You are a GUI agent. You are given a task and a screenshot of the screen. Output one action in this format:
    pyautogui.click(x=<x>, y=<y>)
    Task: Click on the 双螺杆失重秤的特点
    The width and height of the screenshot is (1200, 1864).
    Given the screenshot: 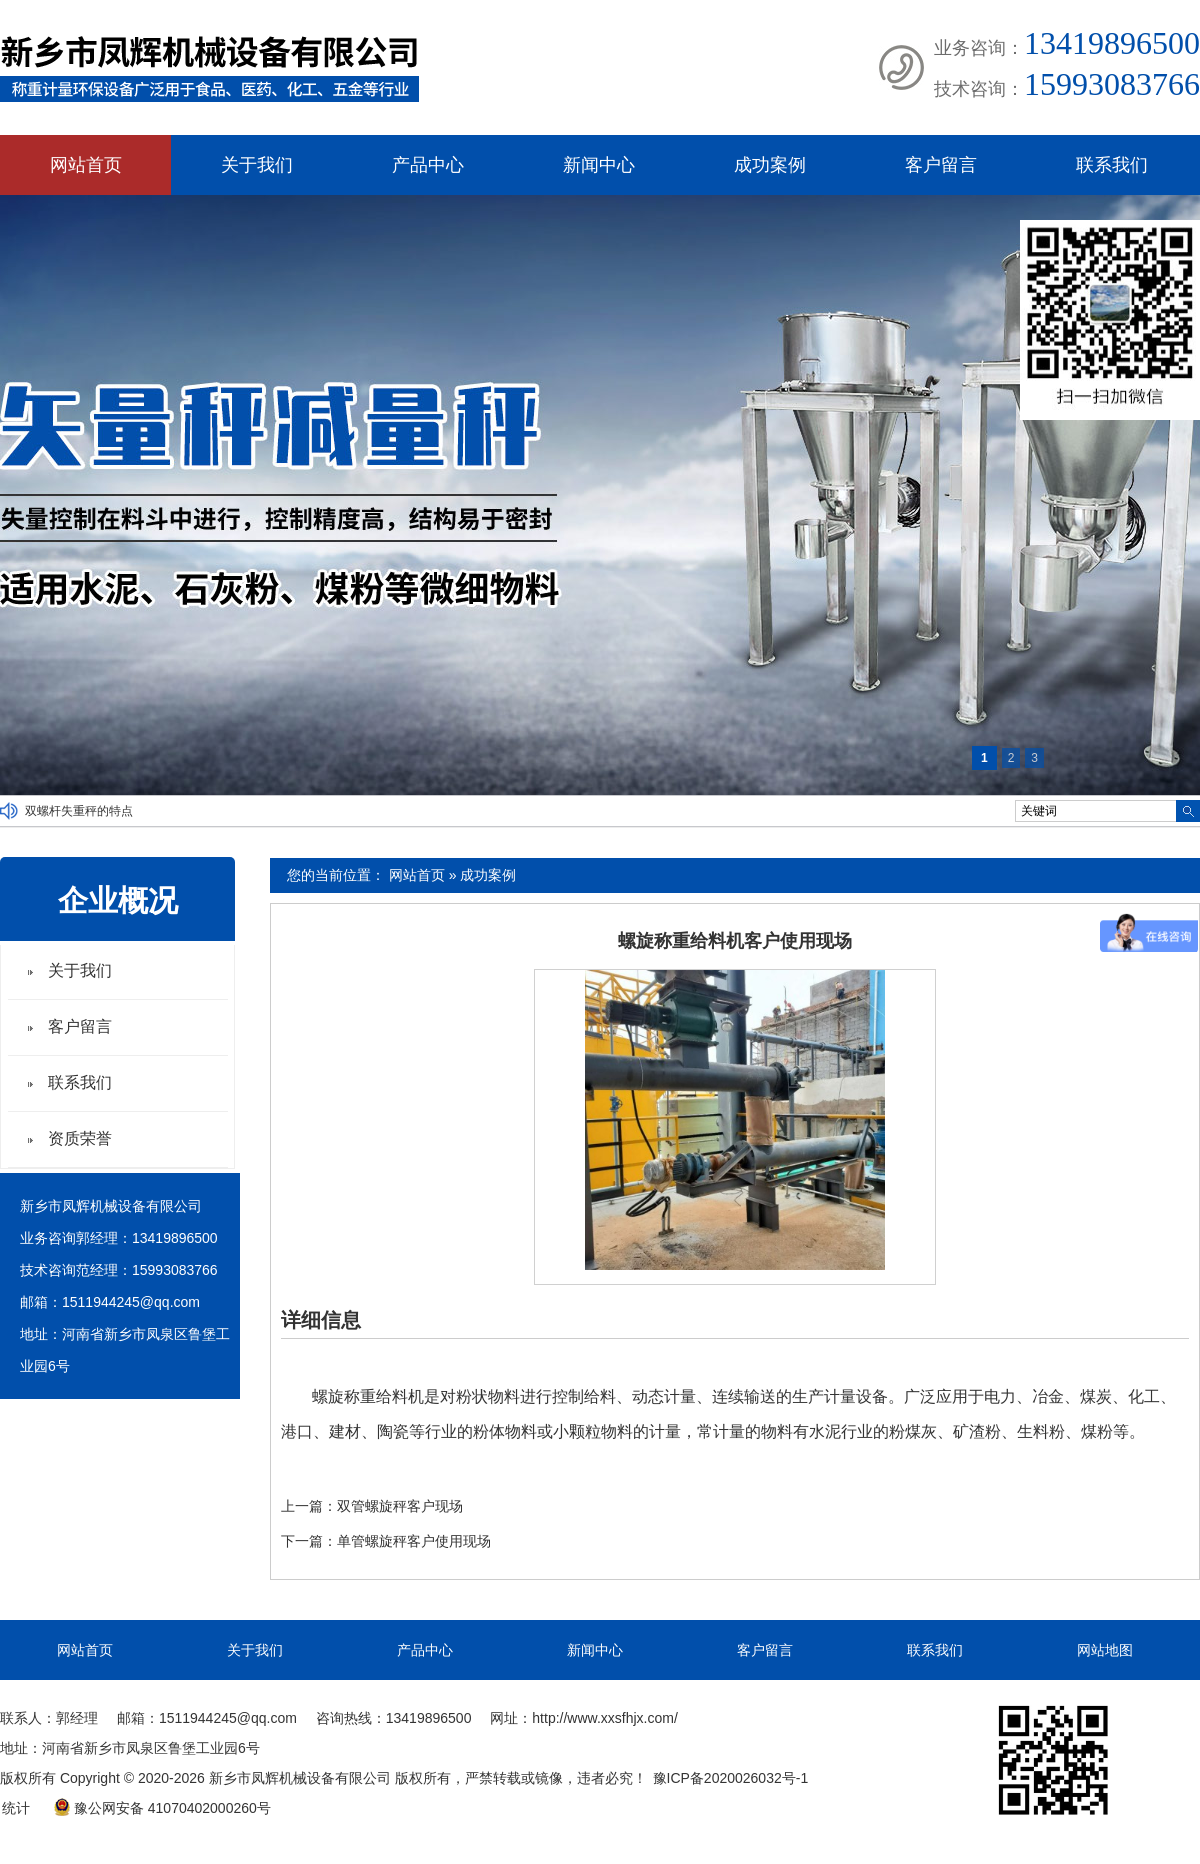 What is the action you would take?
    pyautogui.click(x=79, y=811)
    